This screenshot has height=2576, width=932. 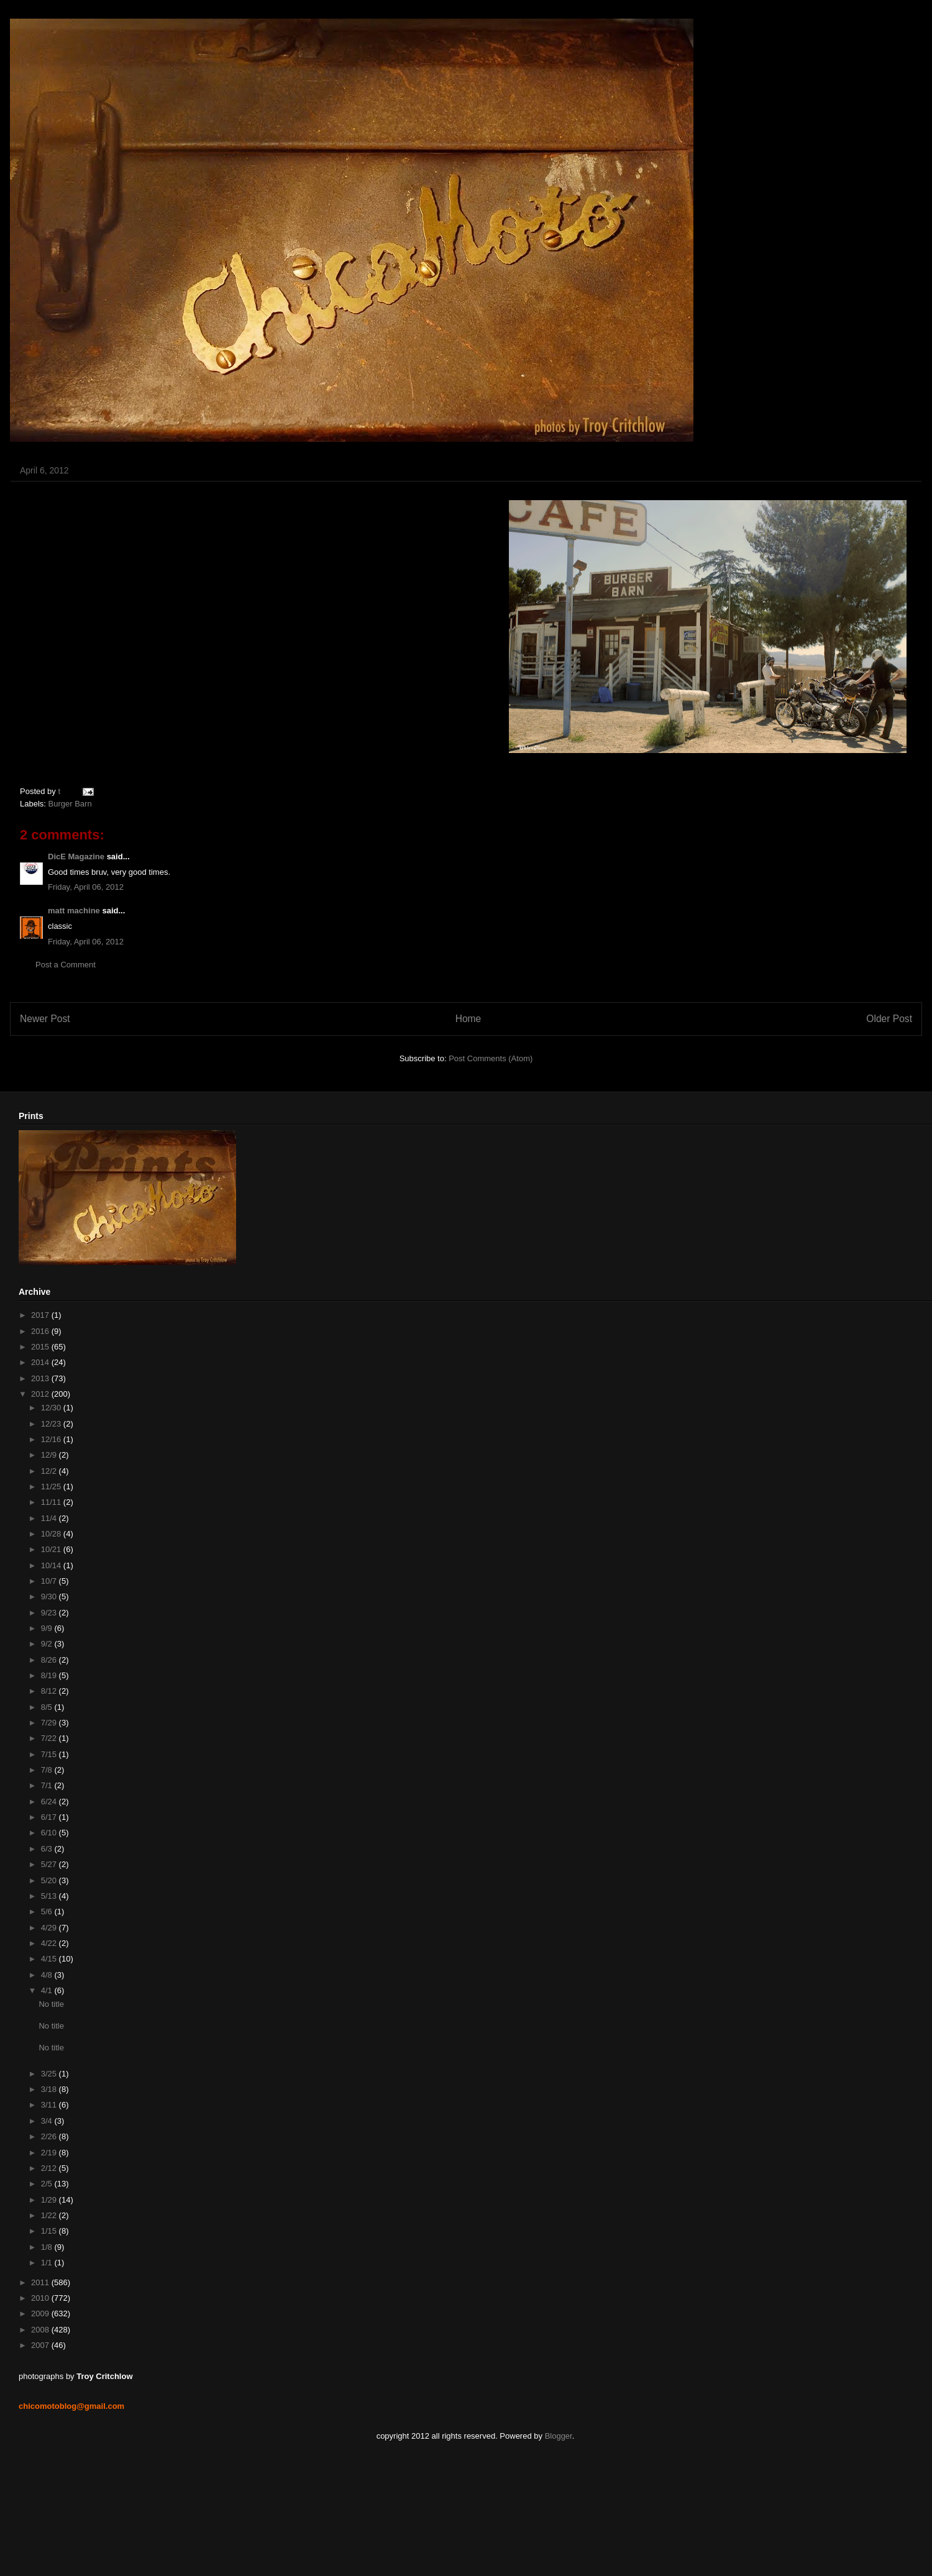 What do you see at coordinates (65, 964) in the screenshot?
I see `Post a Comment` at bounding box center [65, 964].